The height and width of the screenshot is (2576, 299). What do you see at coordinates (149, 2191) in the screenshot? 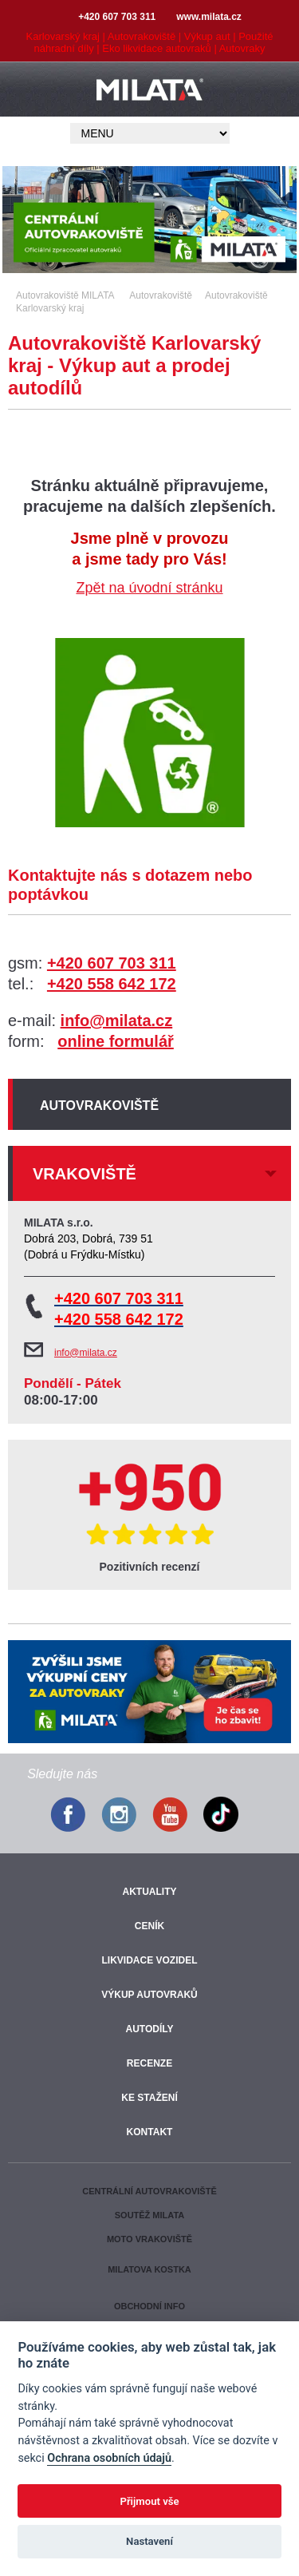
I see `Centrální autovrakoviště` at bounding box center [149, 2191].